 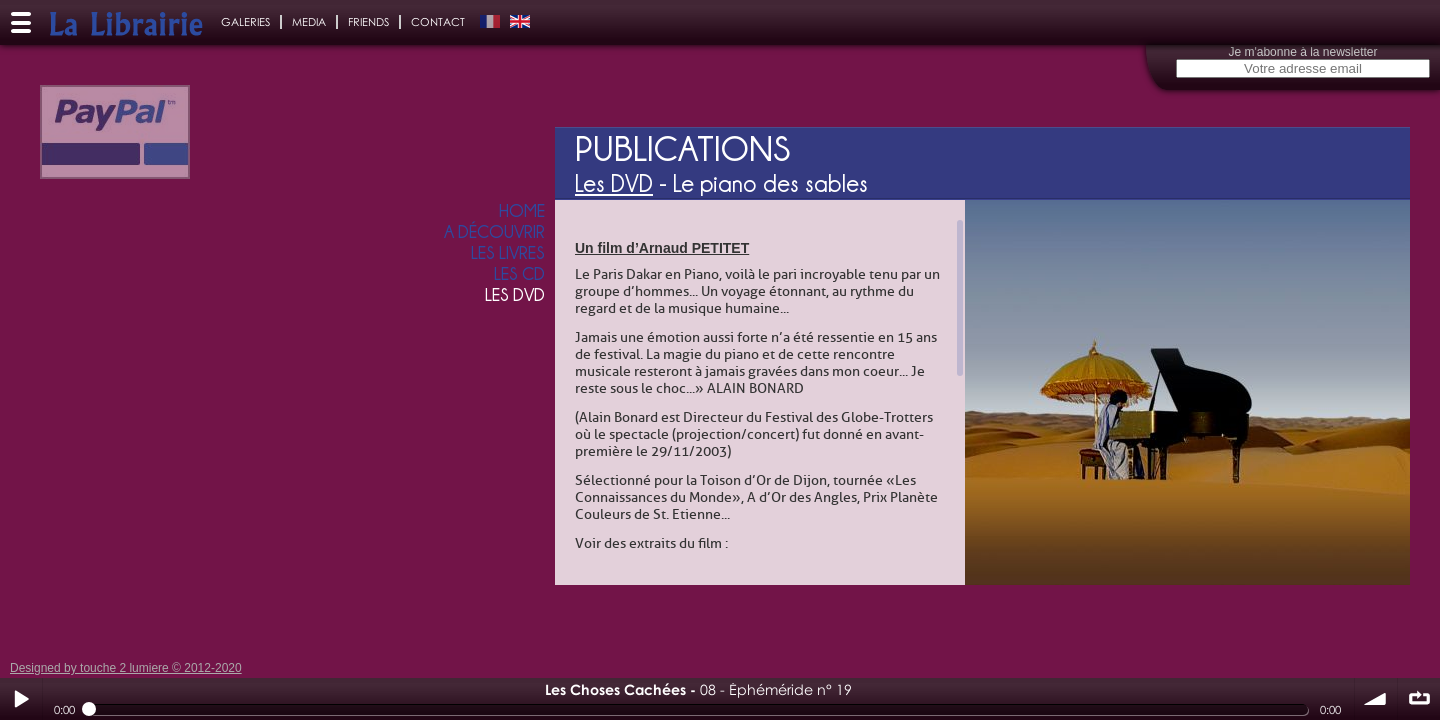 What do you see at coordinates (126, 668) in the screenshot?
I see `Designed by touche 2 lumiere © 2012-2020` at bounding box center [126, 668].